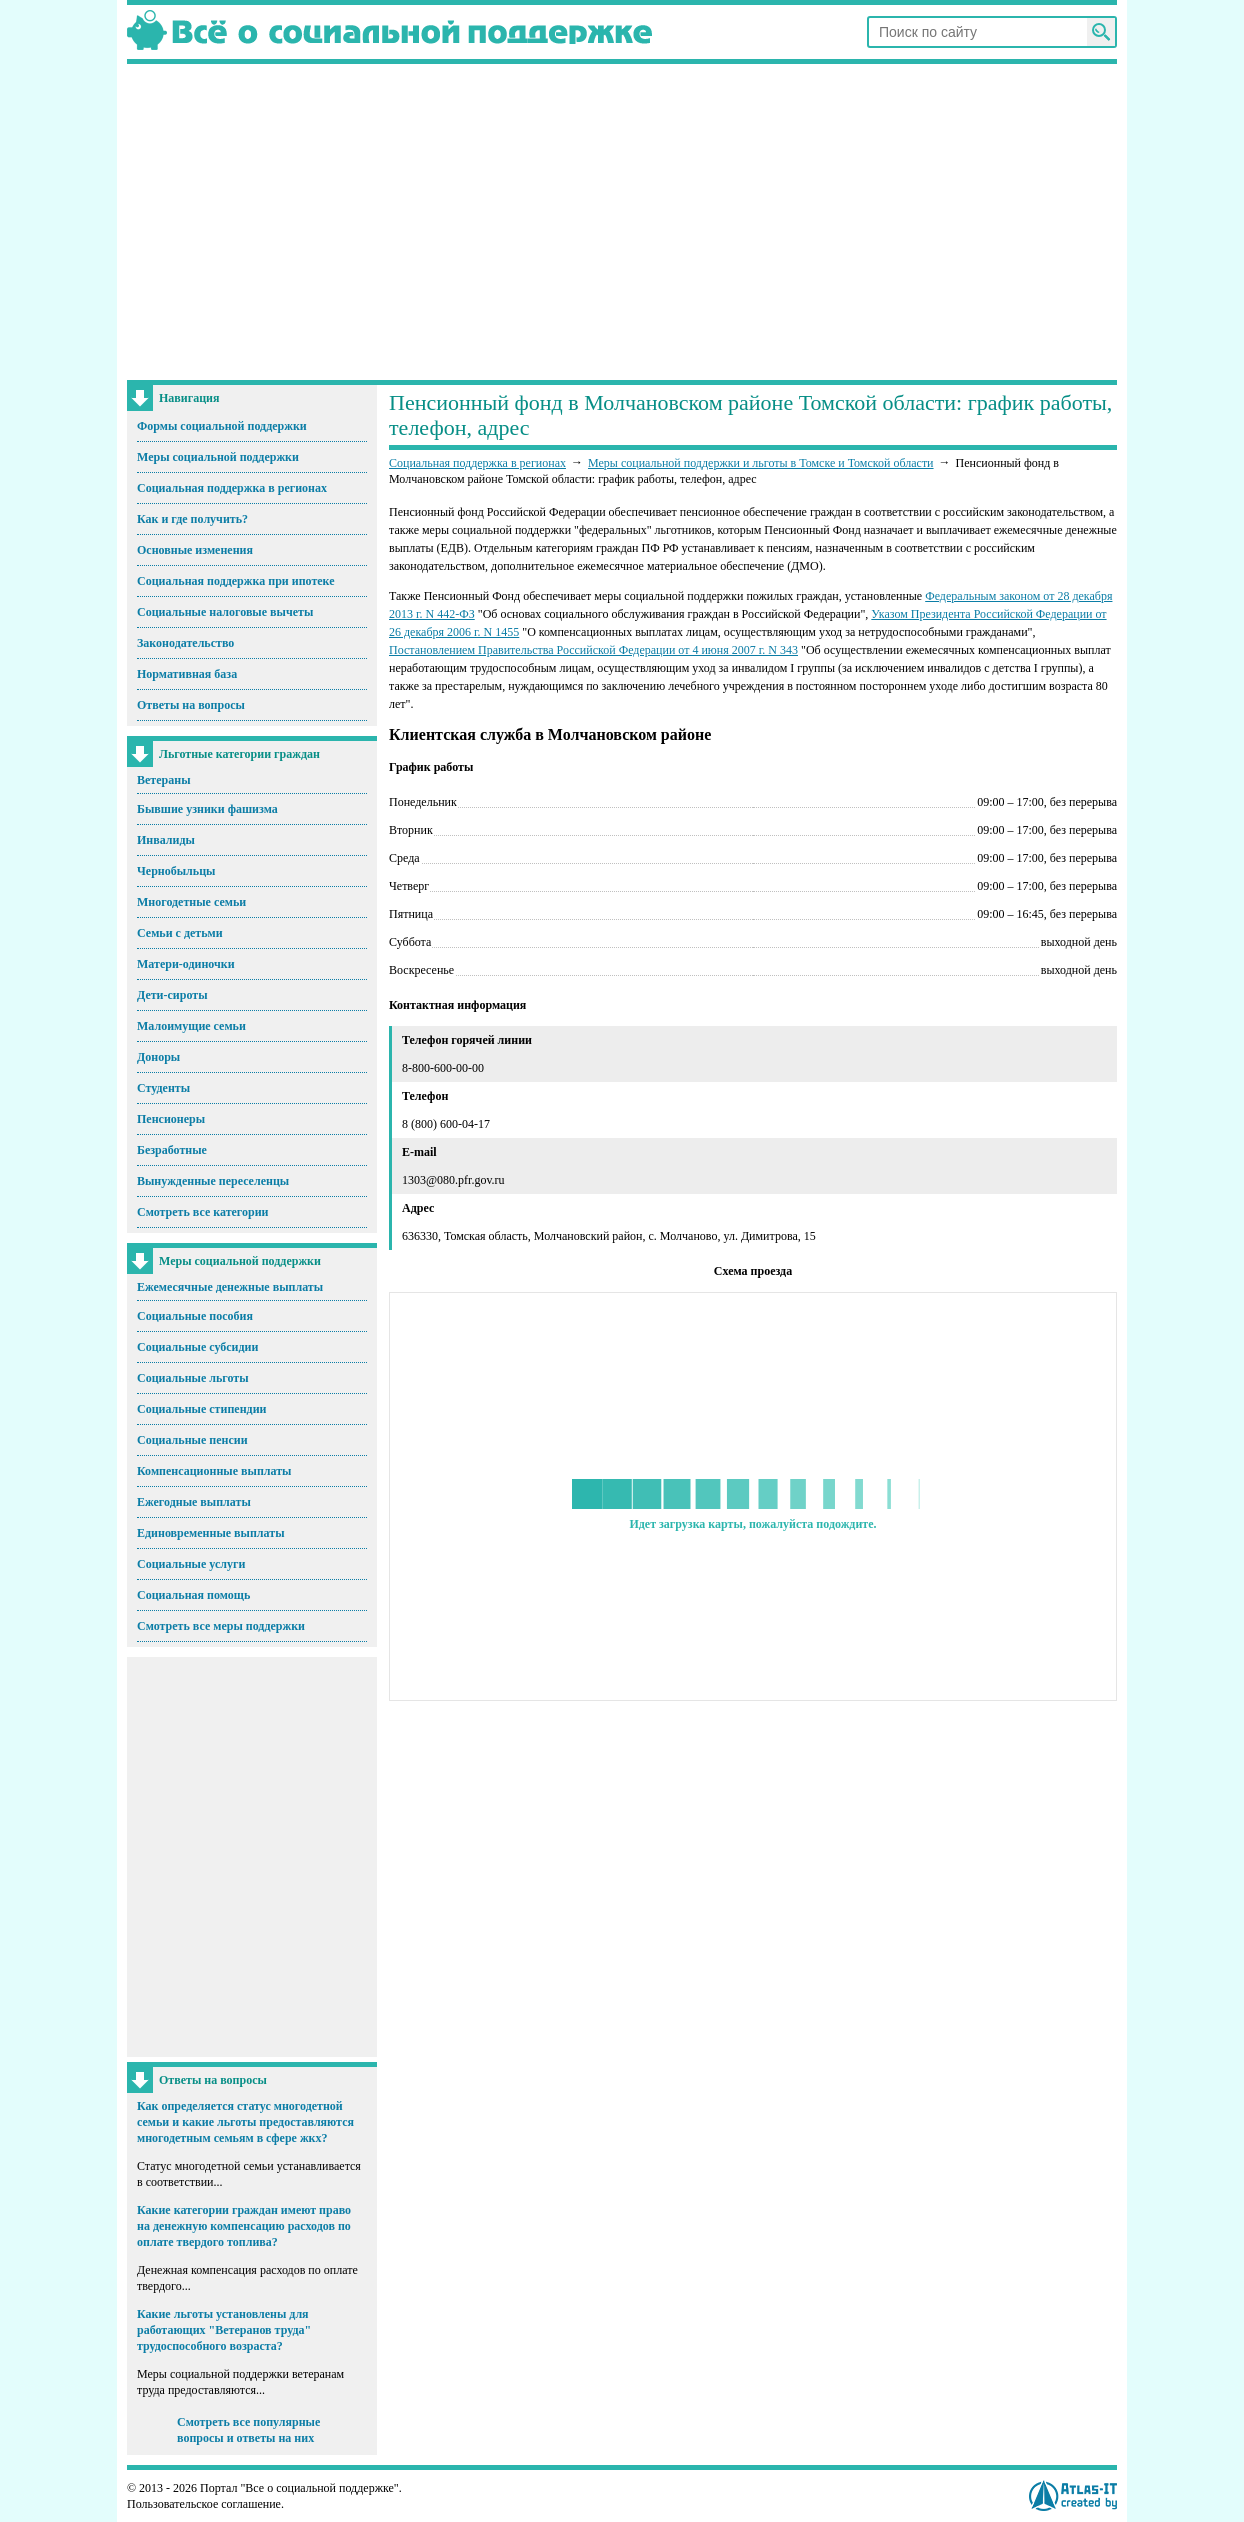 This screenshot has height=2522, width=1244. I want to click on Социальные услуги, so click(191, 1564).